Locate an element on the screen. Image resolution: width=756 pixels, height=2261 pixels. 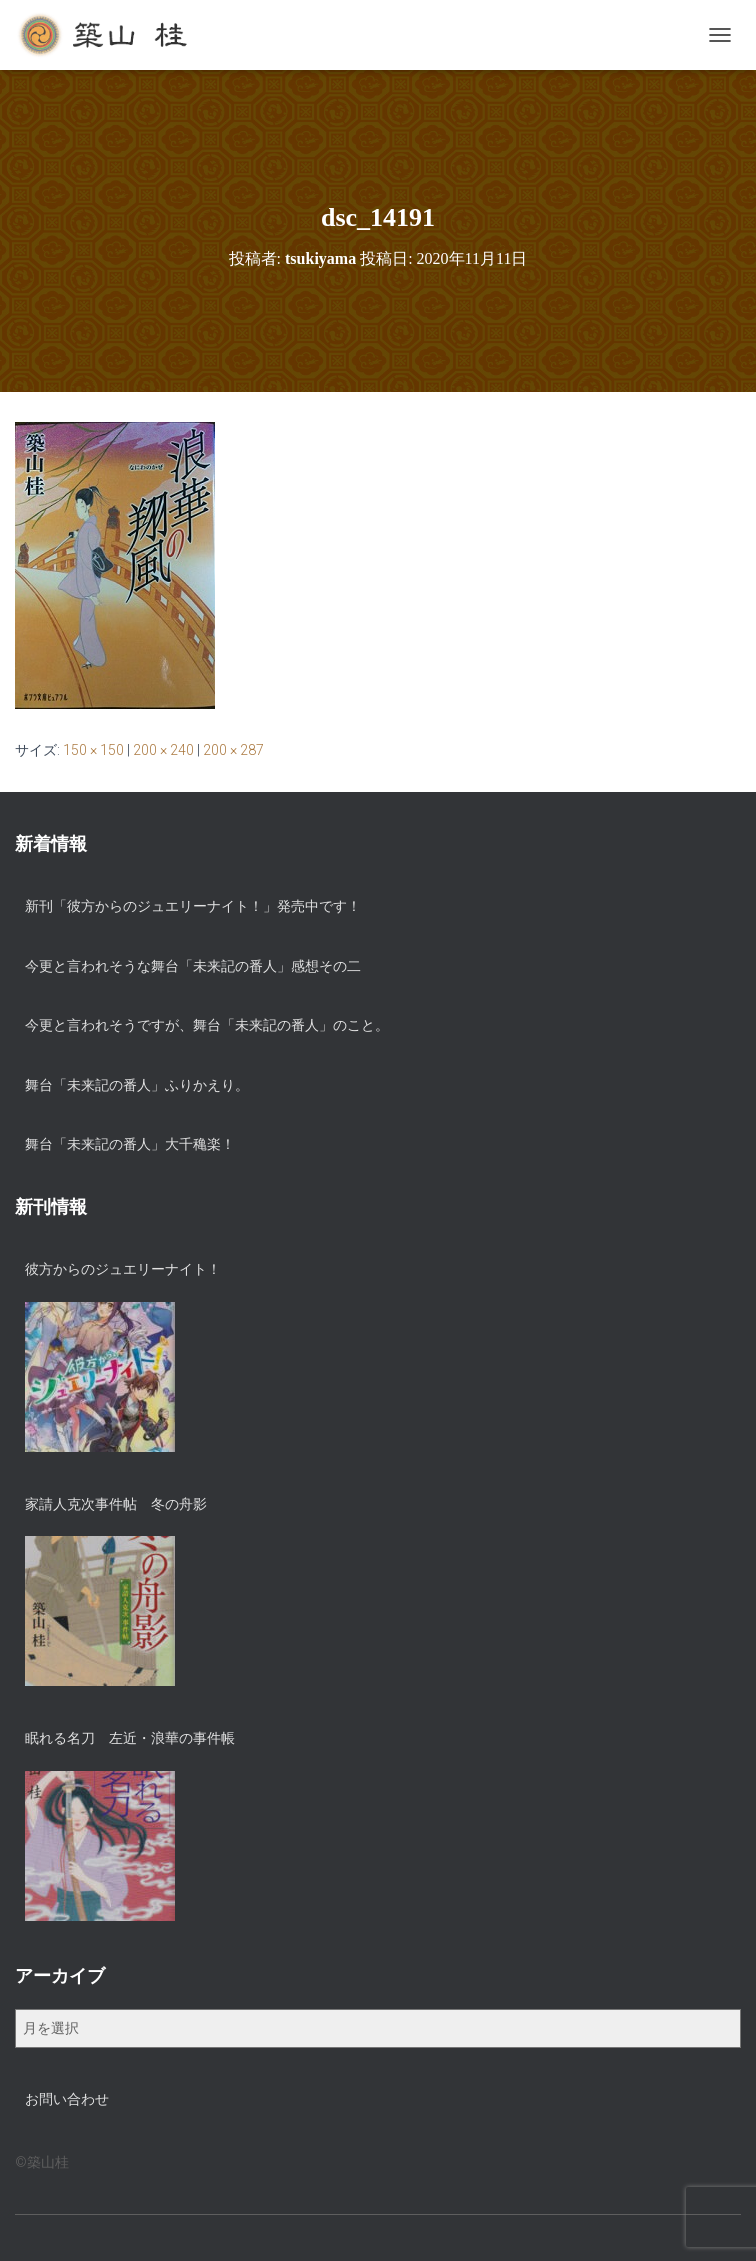
お問い合わせ is located at coordinates (67, 2099).